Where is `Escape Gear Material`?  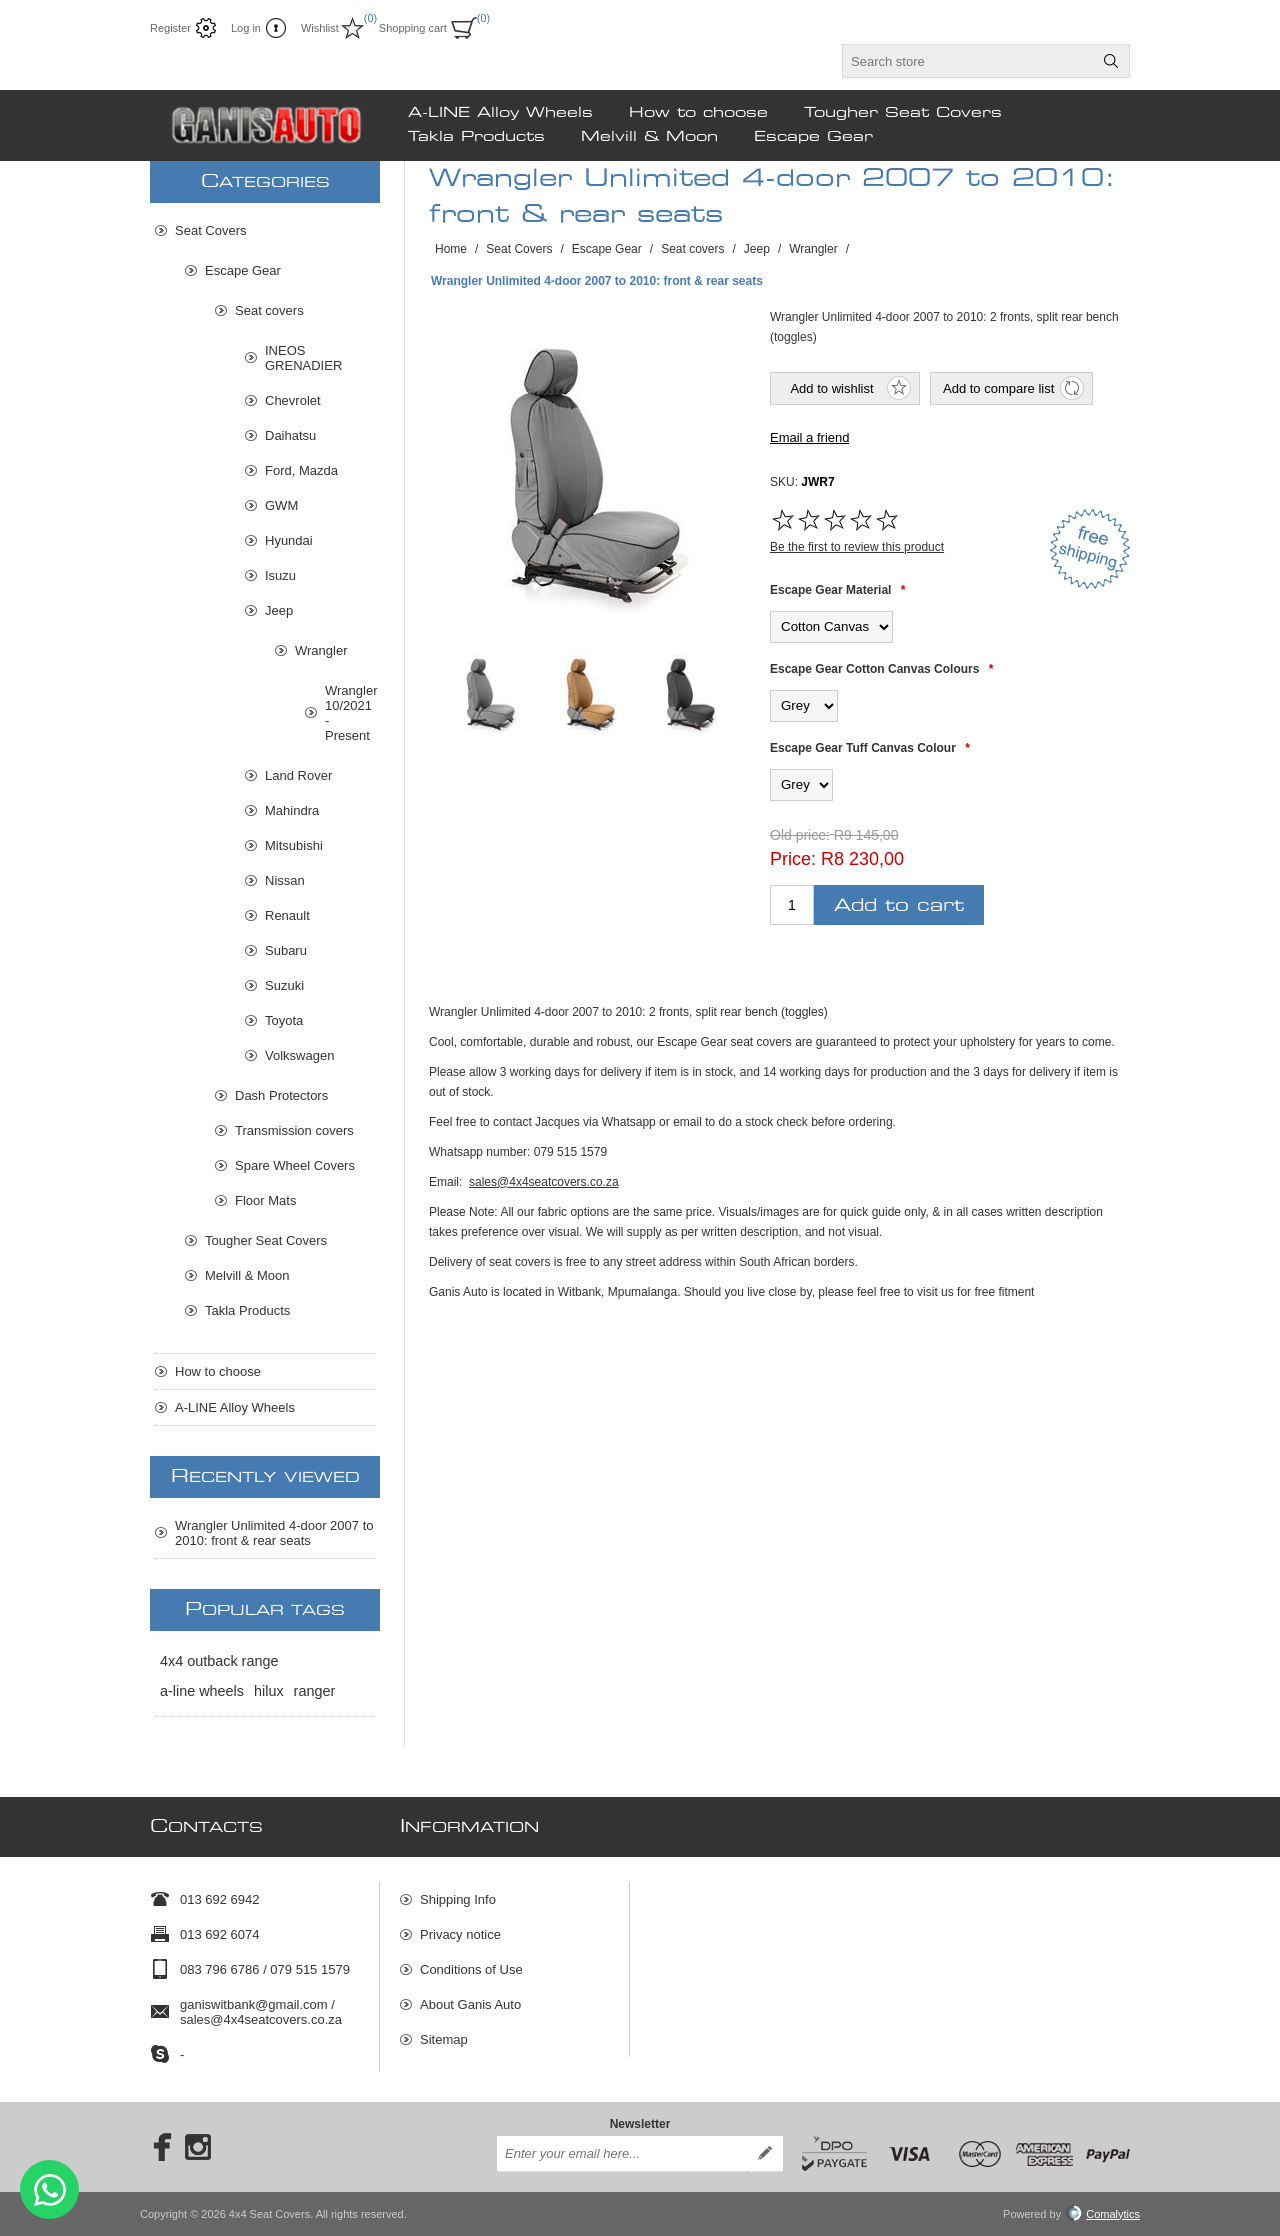
Escape Gear Material is located at coordinates (830, 590).